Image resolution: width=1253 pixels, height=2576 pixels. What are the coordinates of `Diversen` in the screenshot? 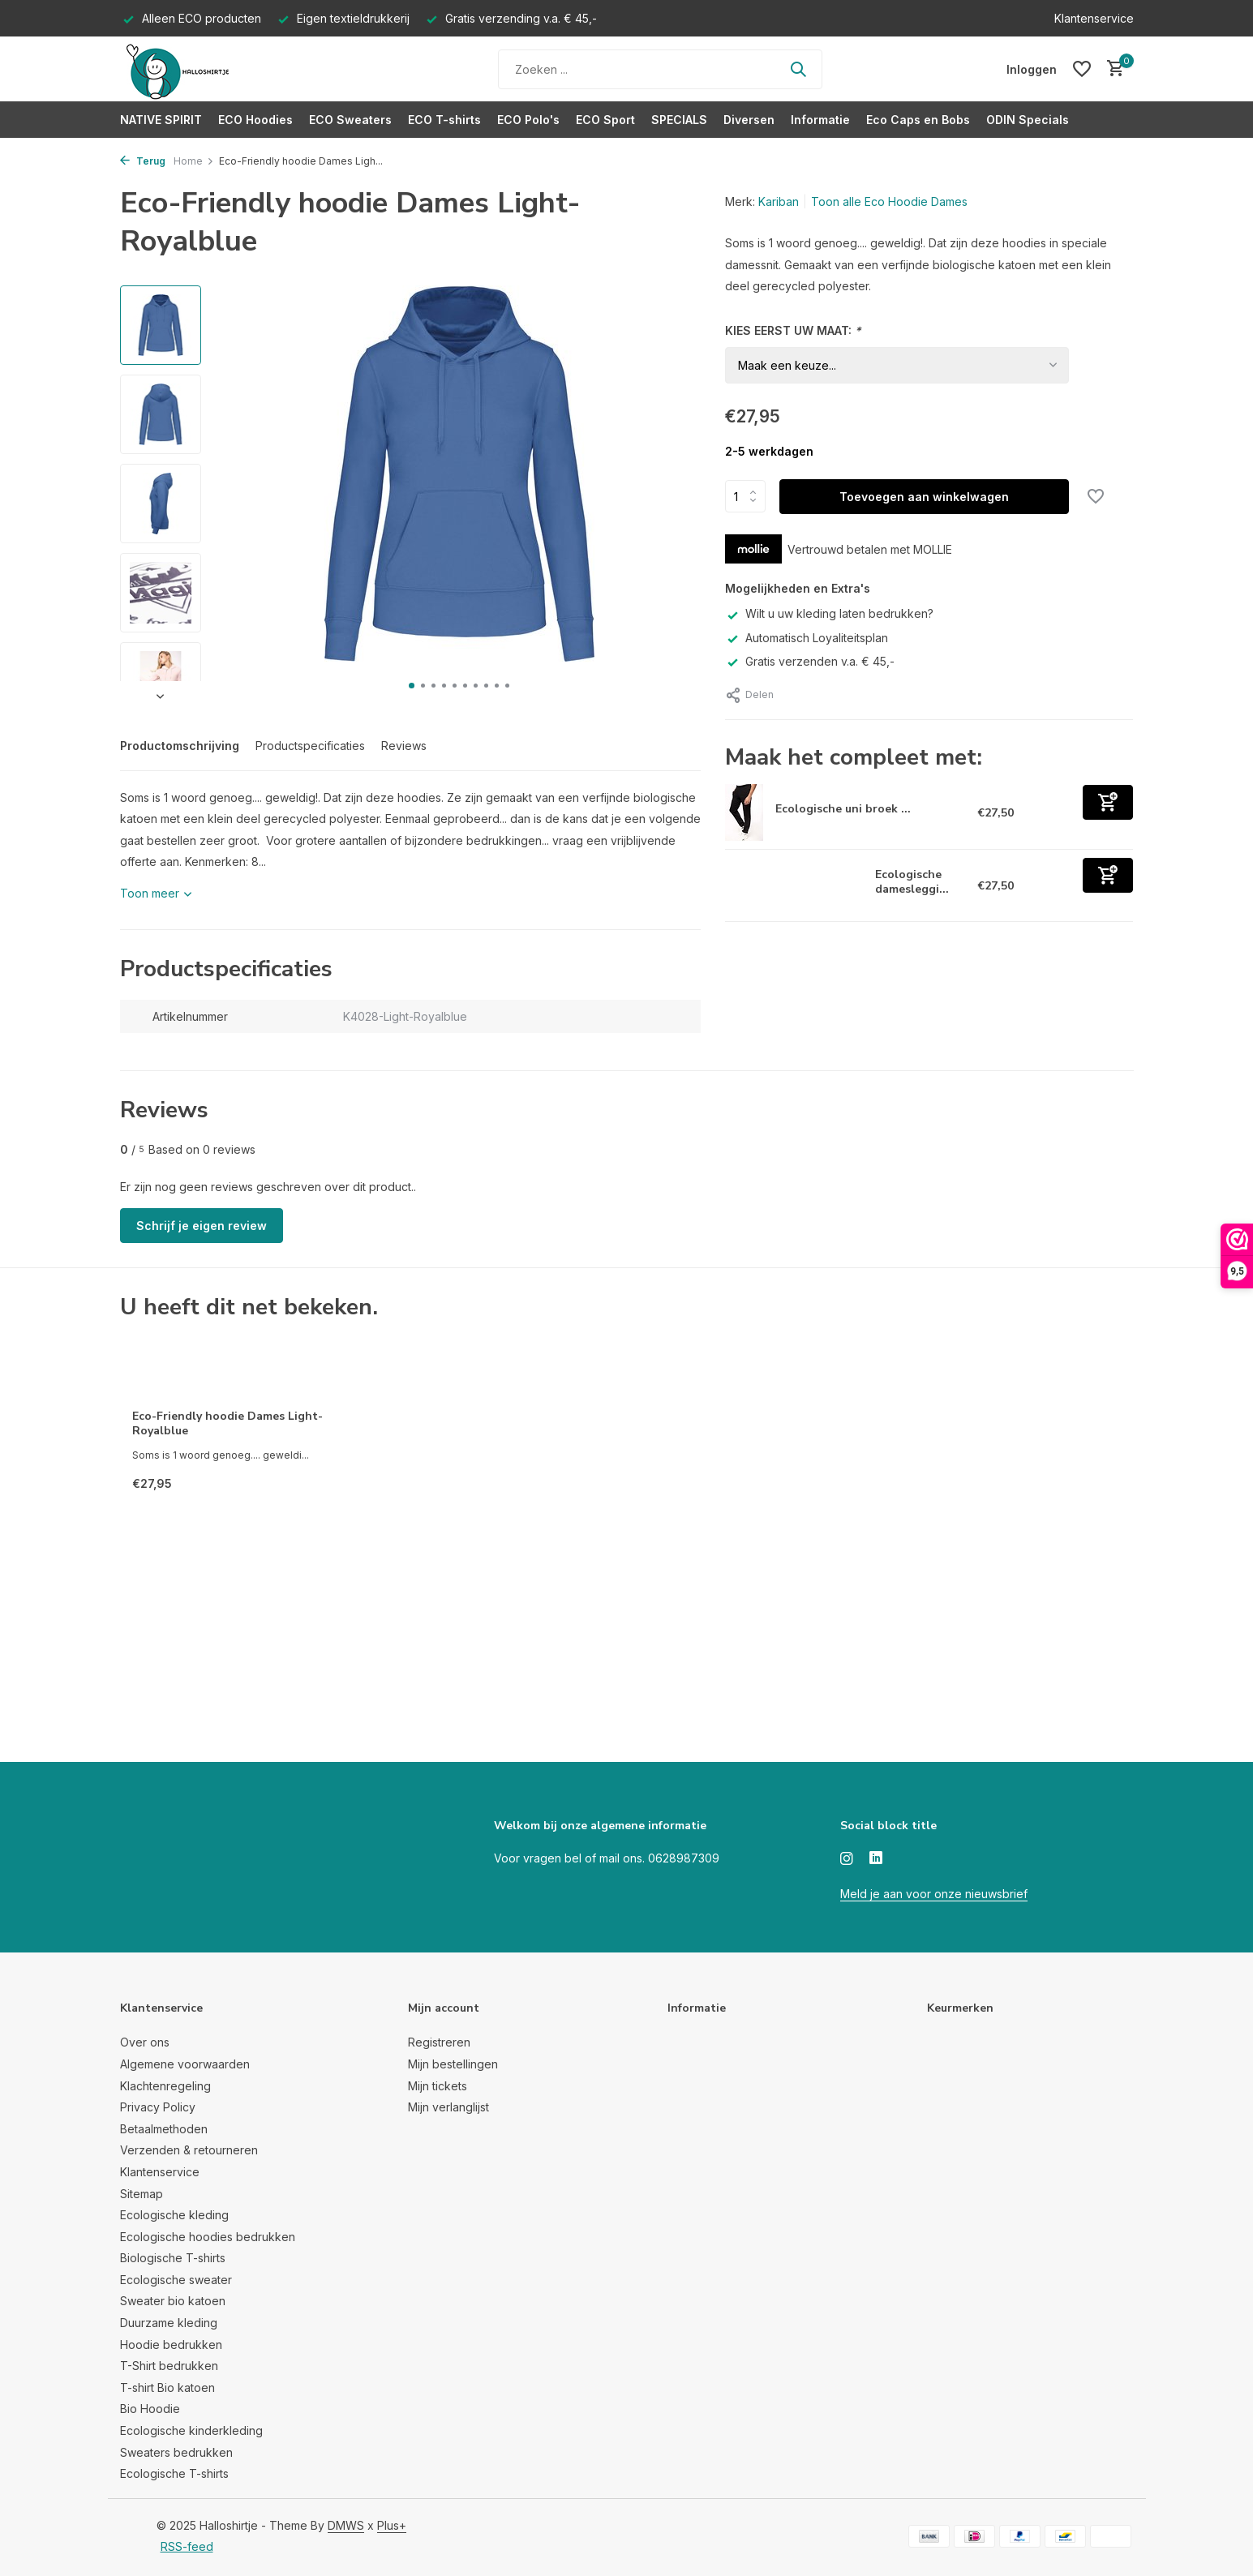 It's located at (749, 119).